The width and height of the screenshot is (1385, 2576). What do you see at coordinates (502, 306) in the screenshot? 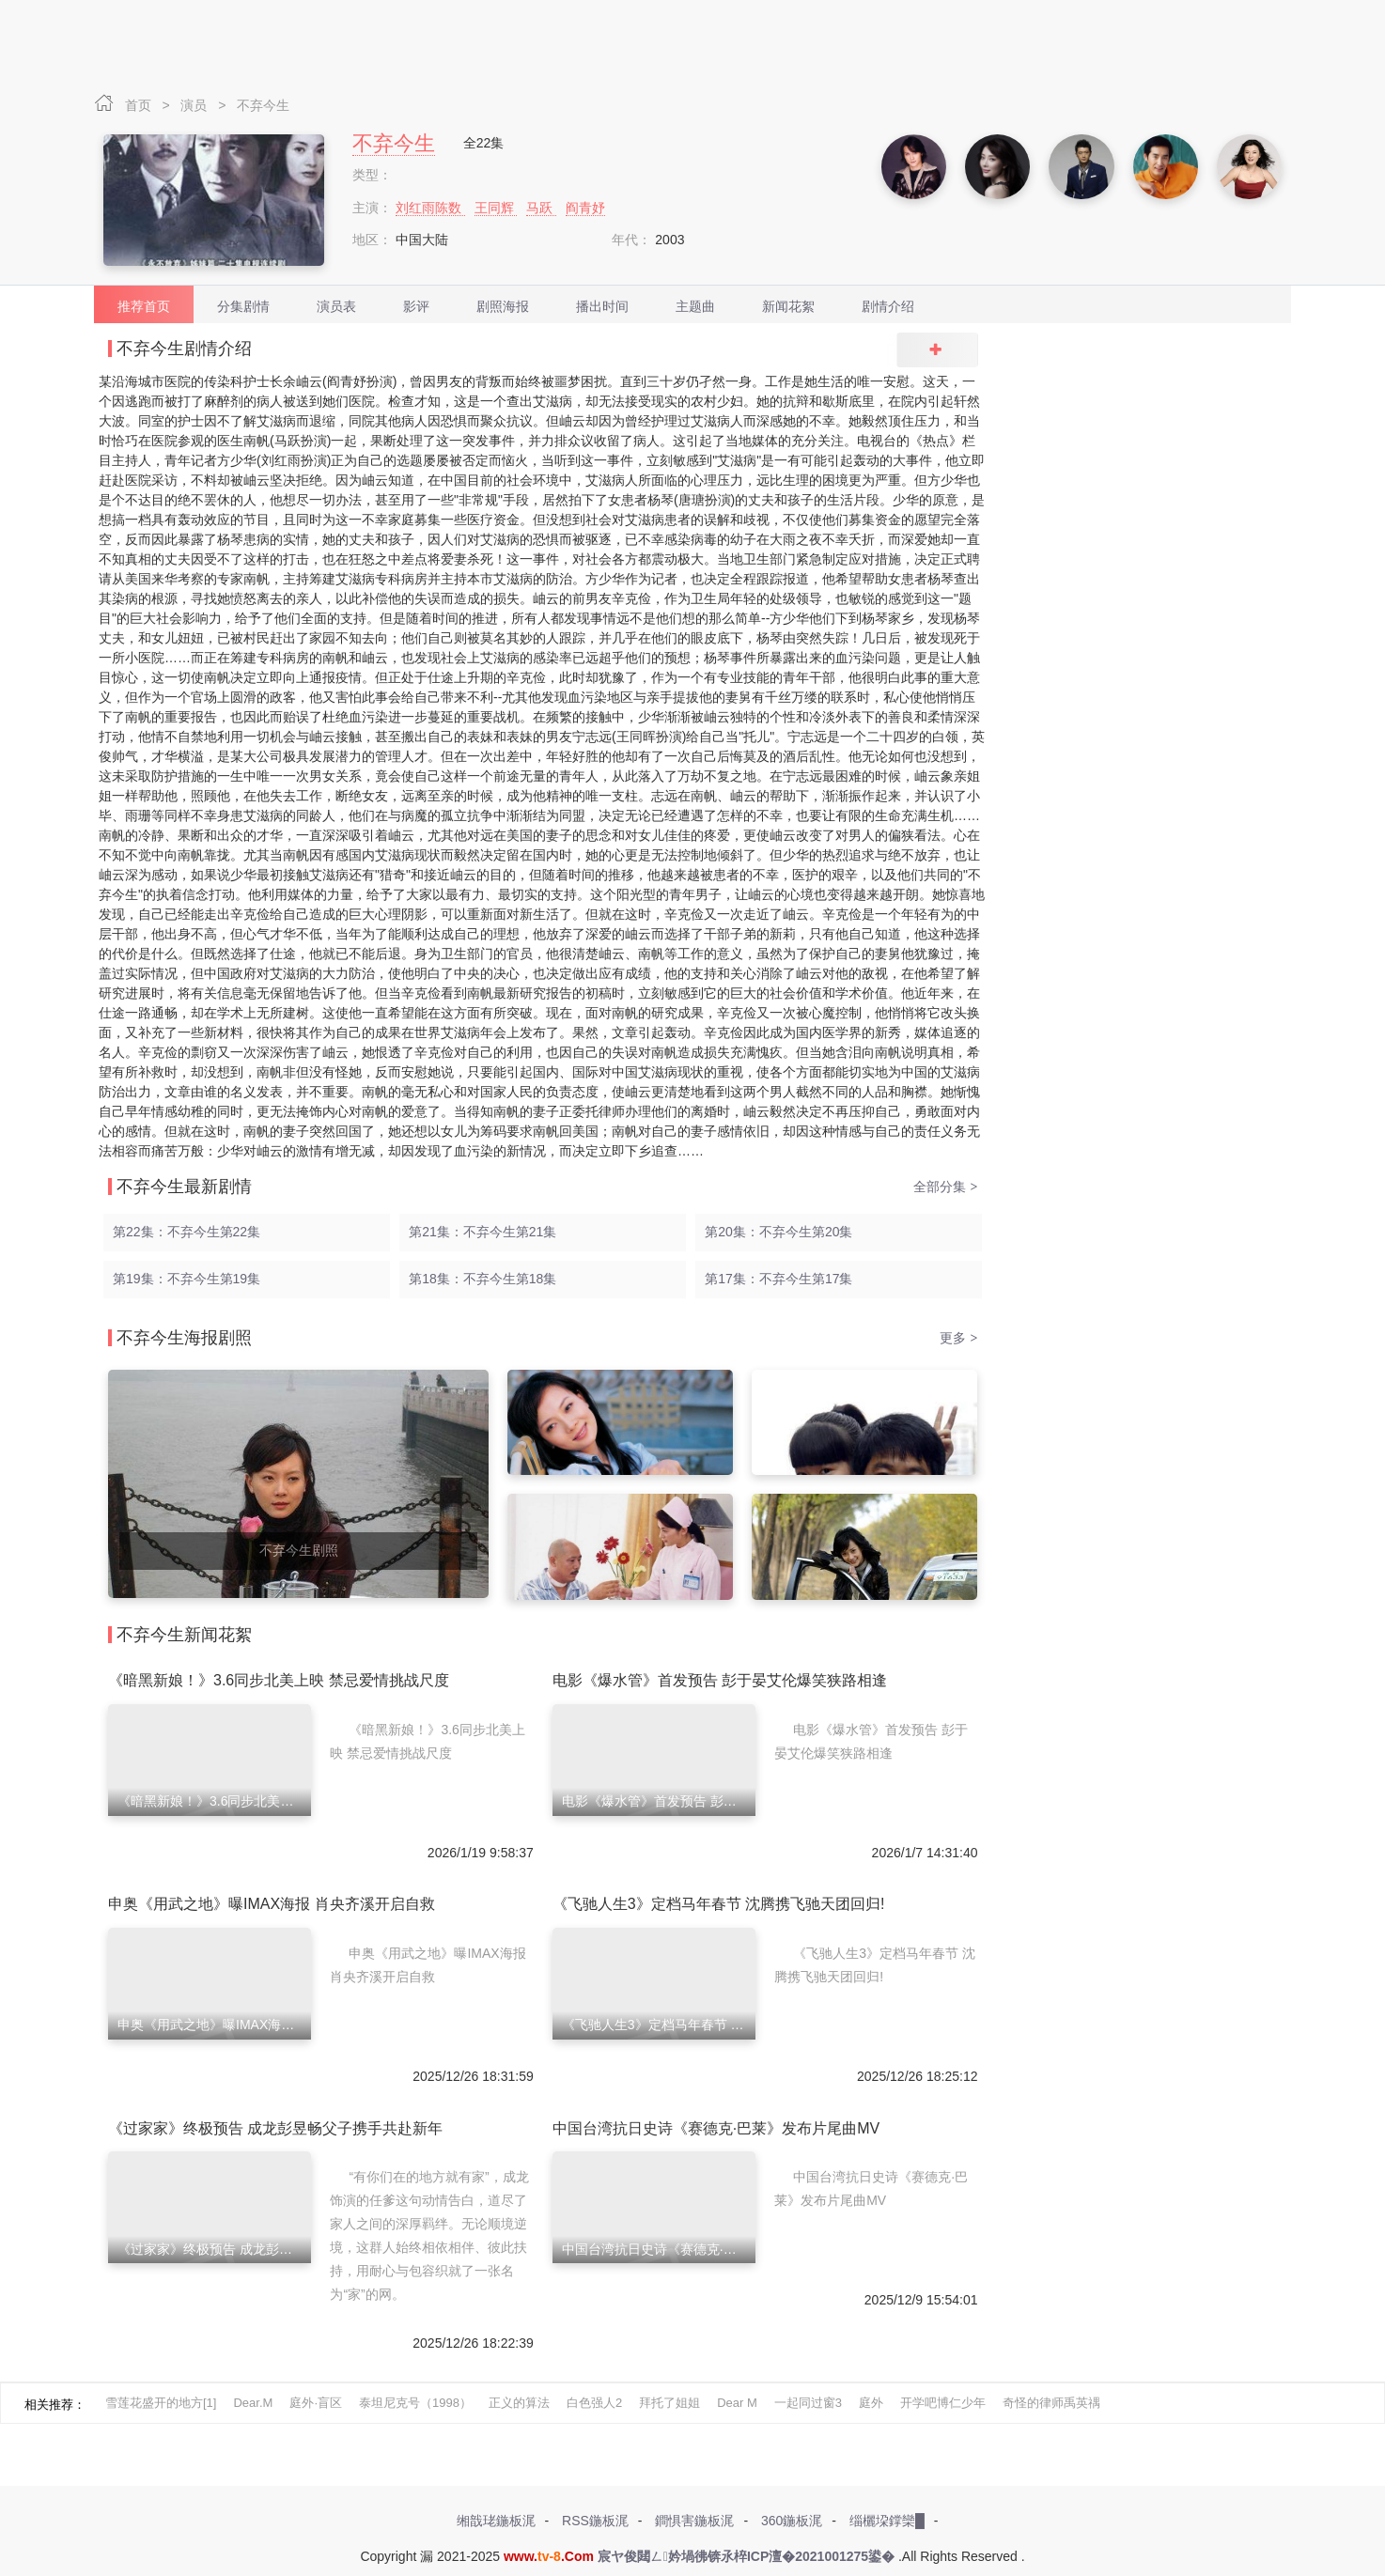
I see `剧照海报` at bounding box center [502, 306].